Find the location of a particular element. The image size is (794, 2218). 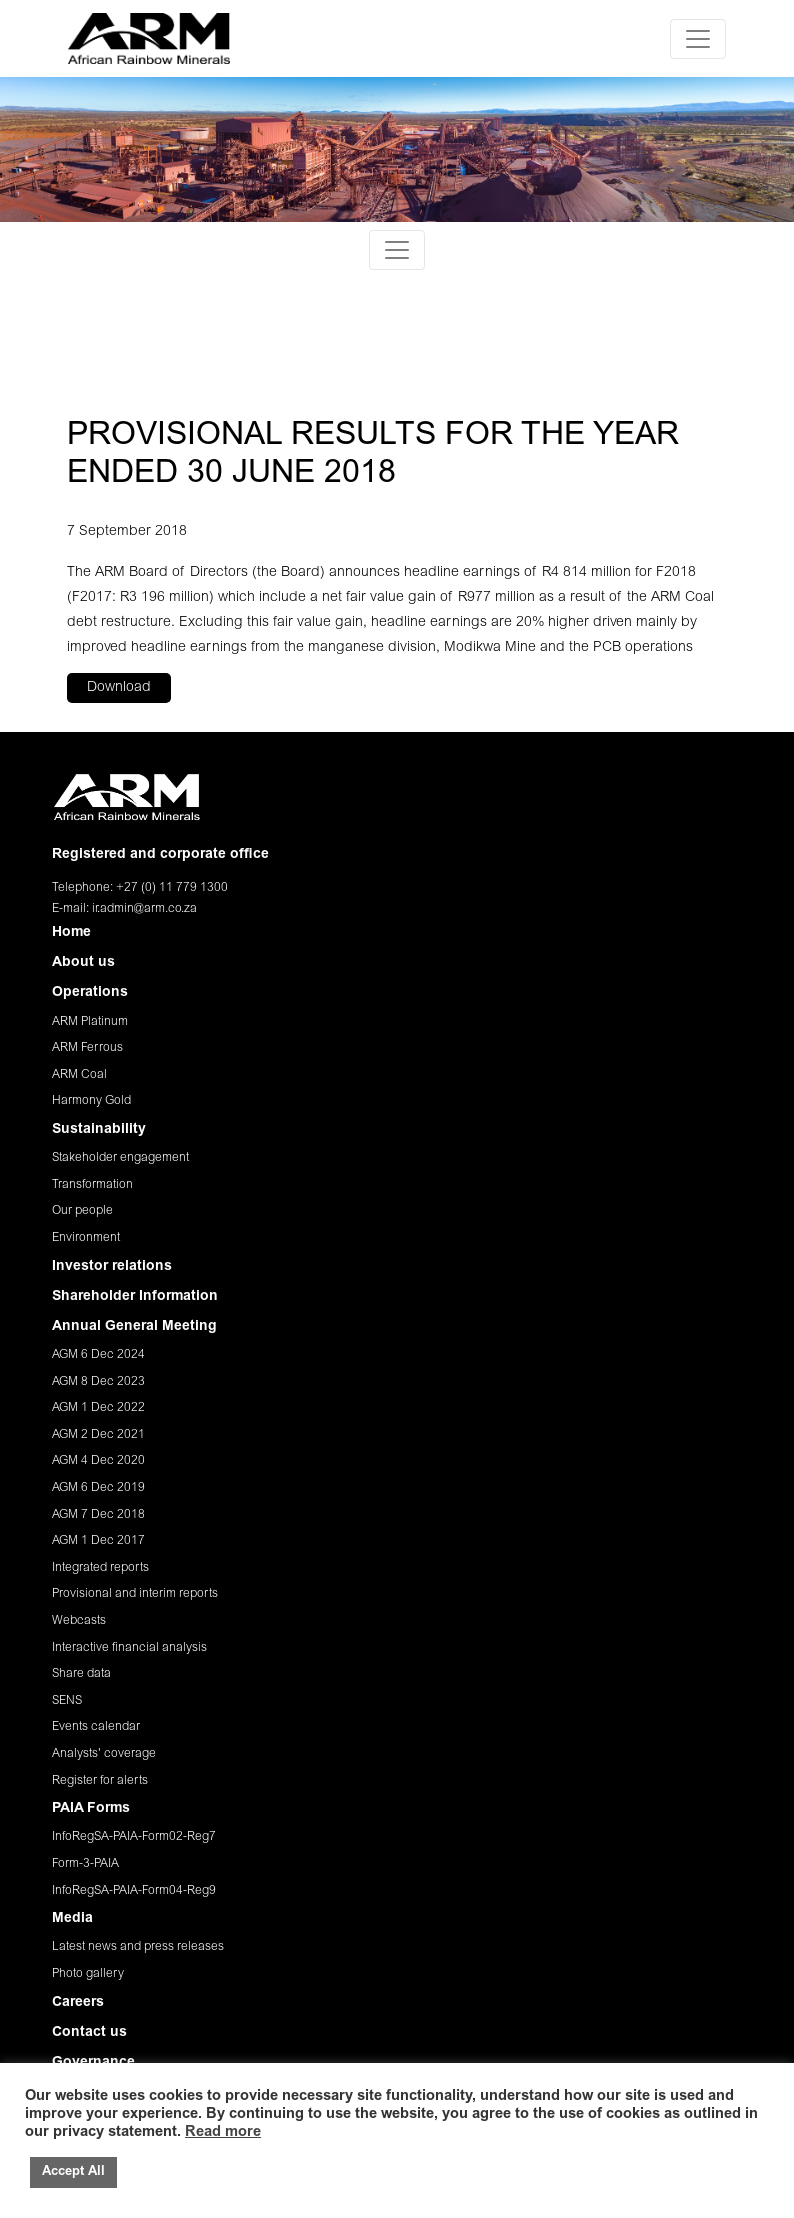

AGM 6 Dec 2024 is located at coordinates (98, 1355).